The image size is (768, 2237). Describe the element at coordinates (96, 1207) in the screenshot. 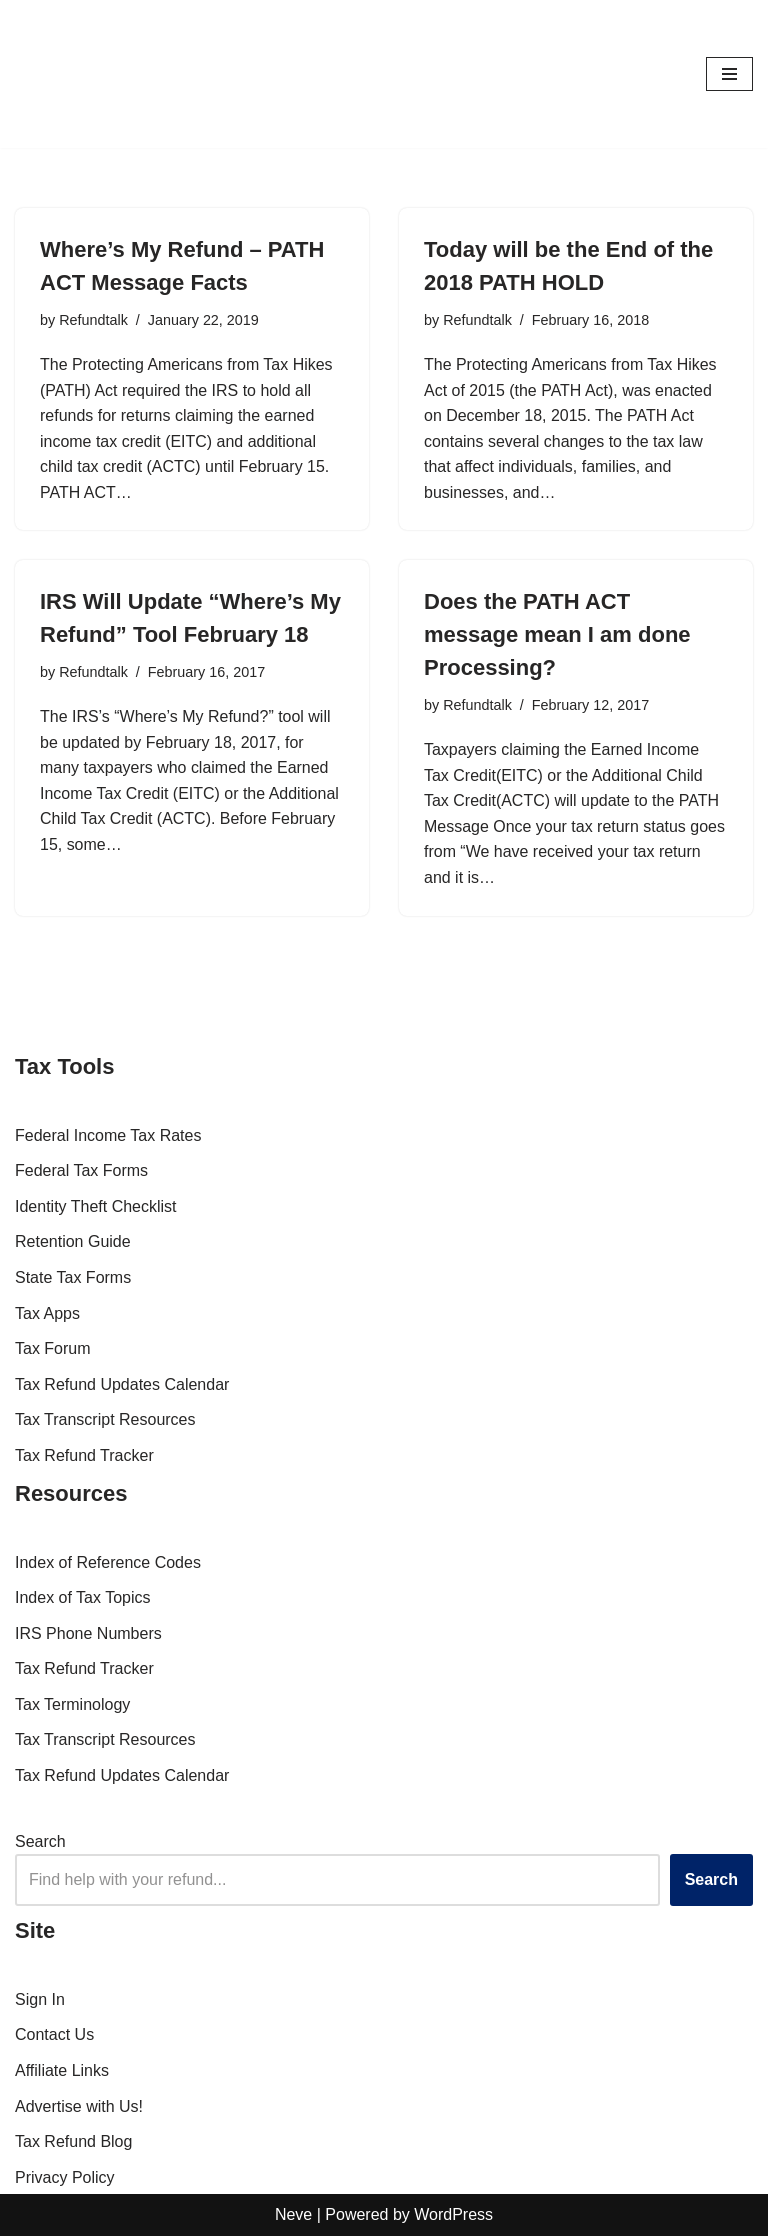

I see `Identity Theft Checklist` at that location.